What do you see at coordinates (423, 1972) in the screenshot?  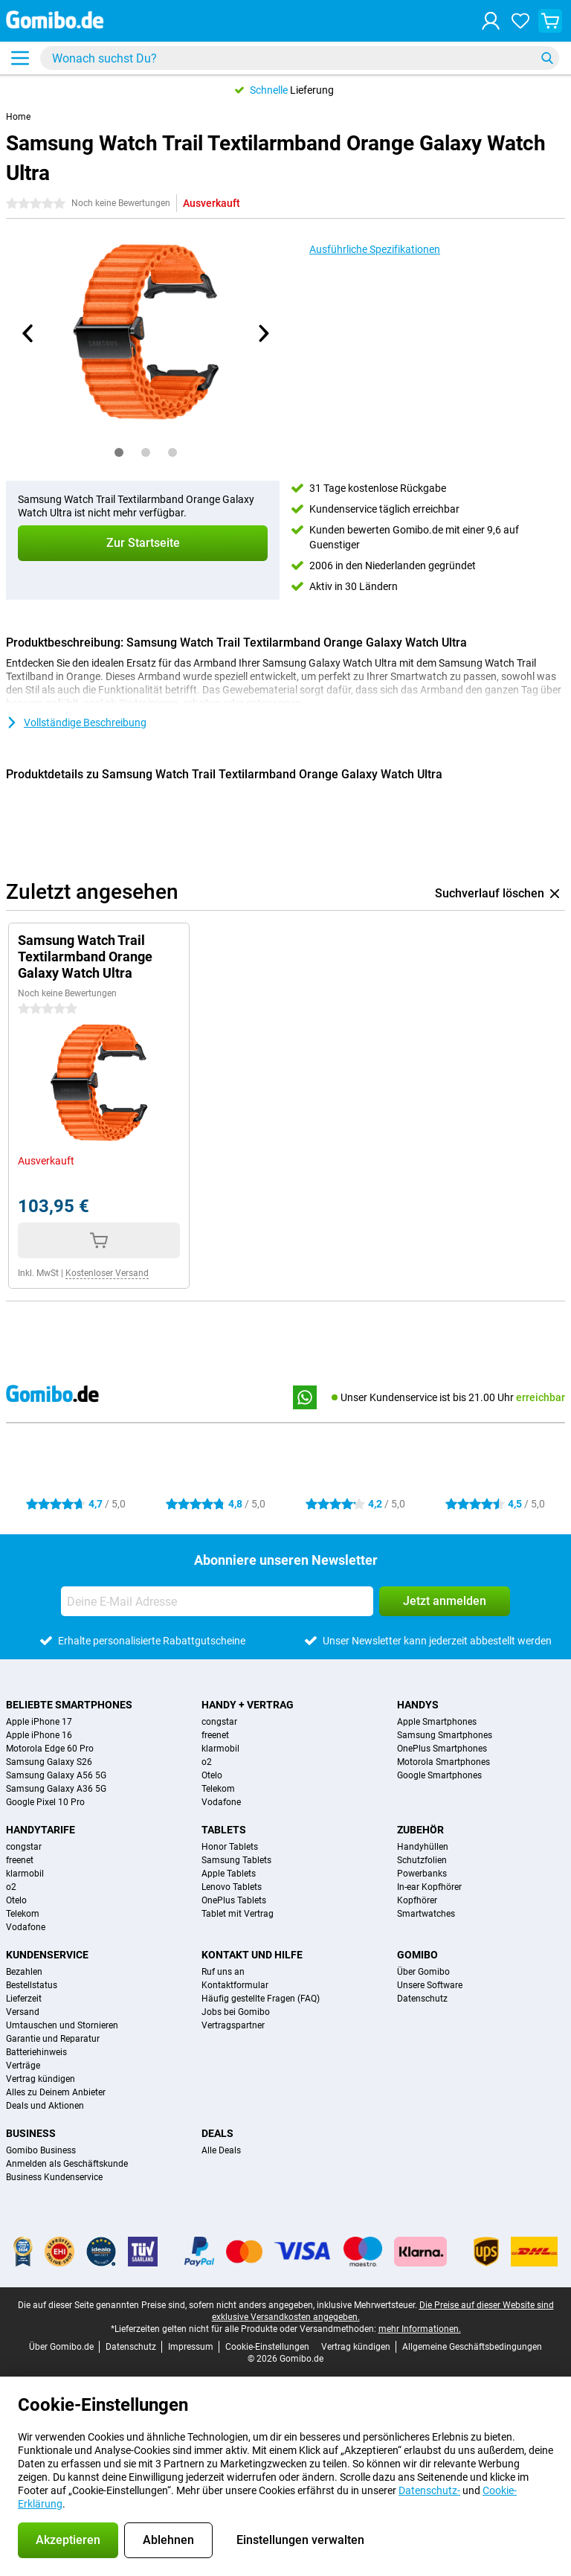 I see `Über Gomibo` at bounding box center [423, 1972].